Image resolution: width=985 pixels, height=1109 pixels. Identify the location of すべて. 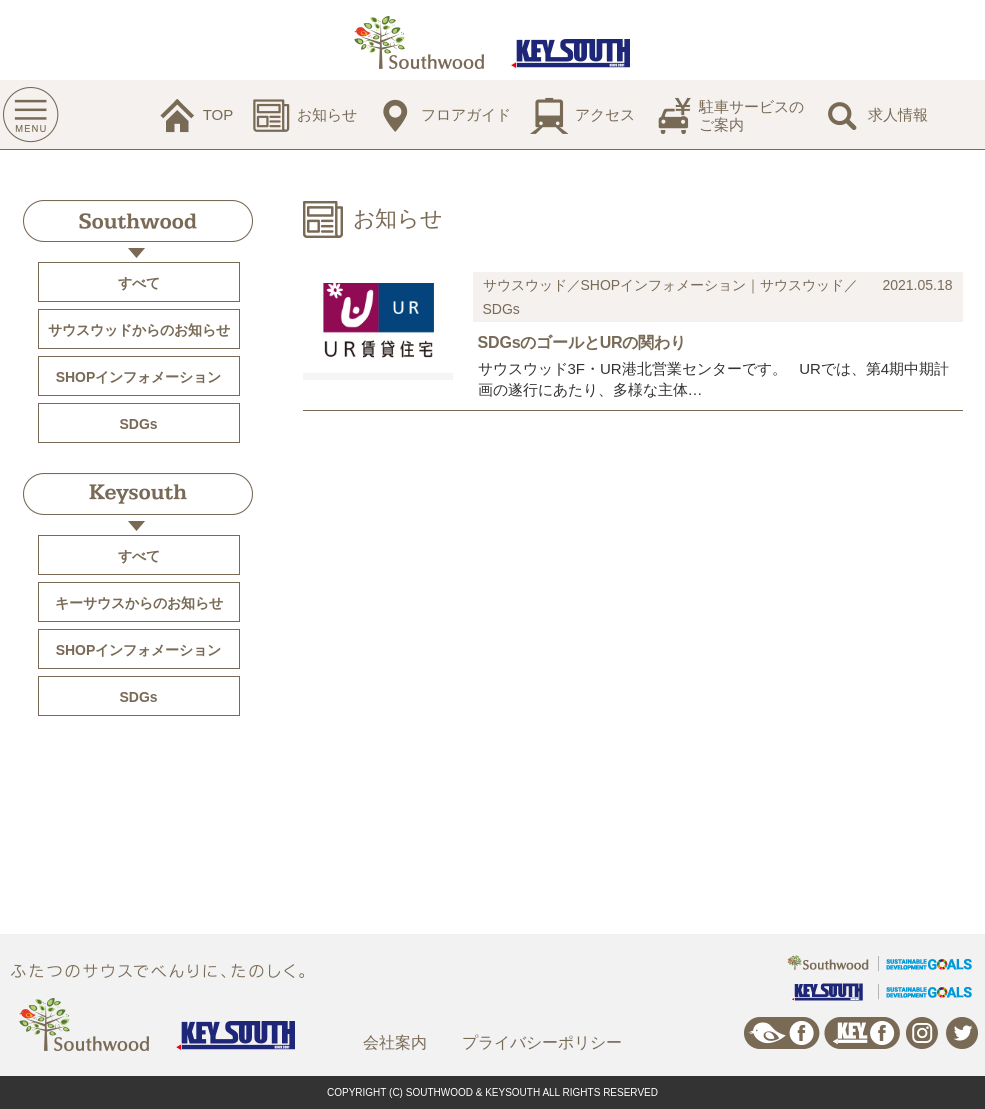
(139, 283).